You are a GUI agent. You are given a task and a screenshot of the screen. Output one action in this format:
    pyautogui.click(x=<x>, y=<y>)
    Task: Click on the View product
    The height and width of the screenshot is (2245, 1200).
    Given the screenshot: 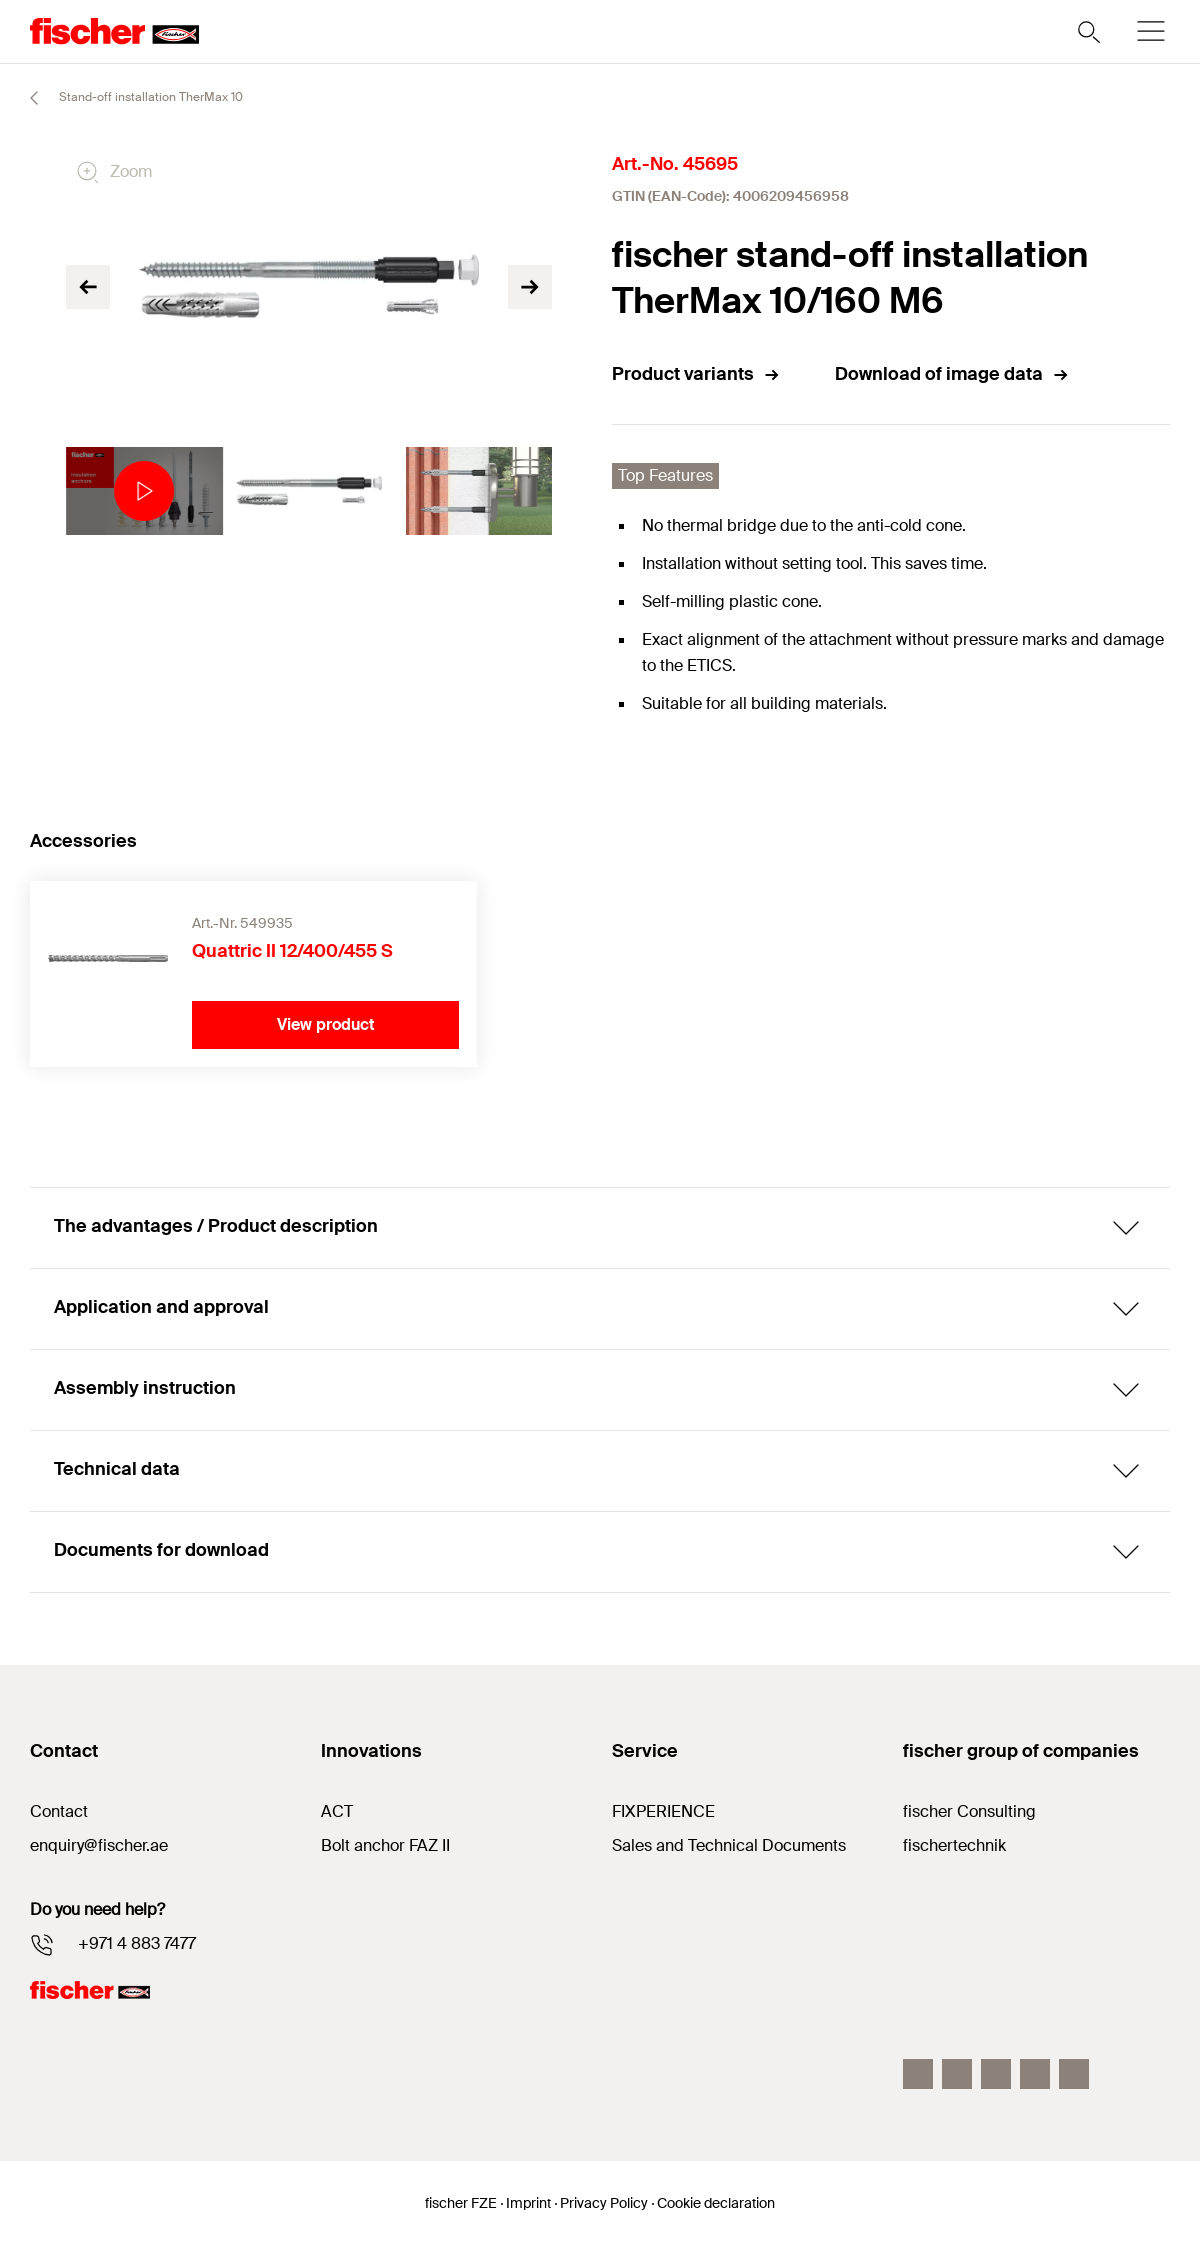 What is the action you would take?
    pyautogui.click(x=326, y=1024)
    